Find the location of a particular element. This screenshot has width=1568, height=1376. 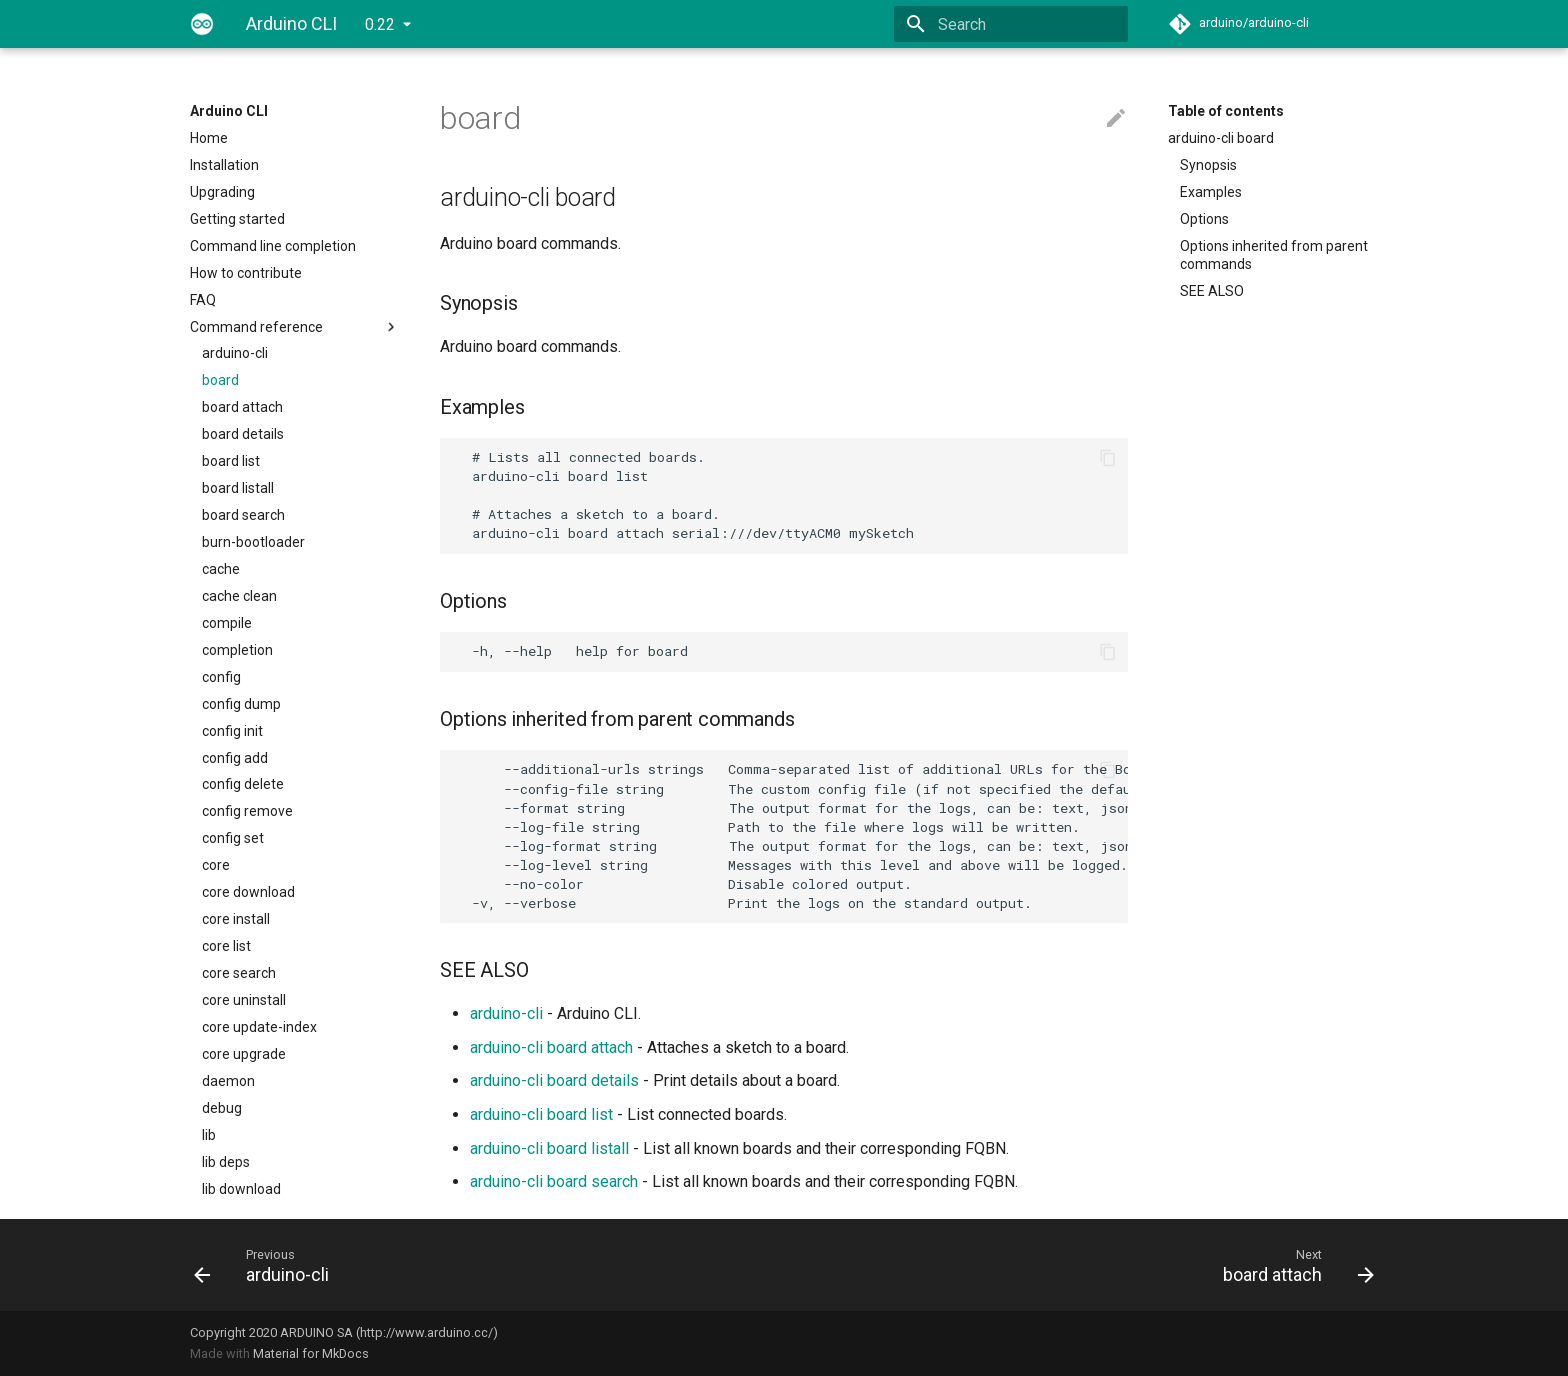

[Search] is located at coordinates (1011, 24).